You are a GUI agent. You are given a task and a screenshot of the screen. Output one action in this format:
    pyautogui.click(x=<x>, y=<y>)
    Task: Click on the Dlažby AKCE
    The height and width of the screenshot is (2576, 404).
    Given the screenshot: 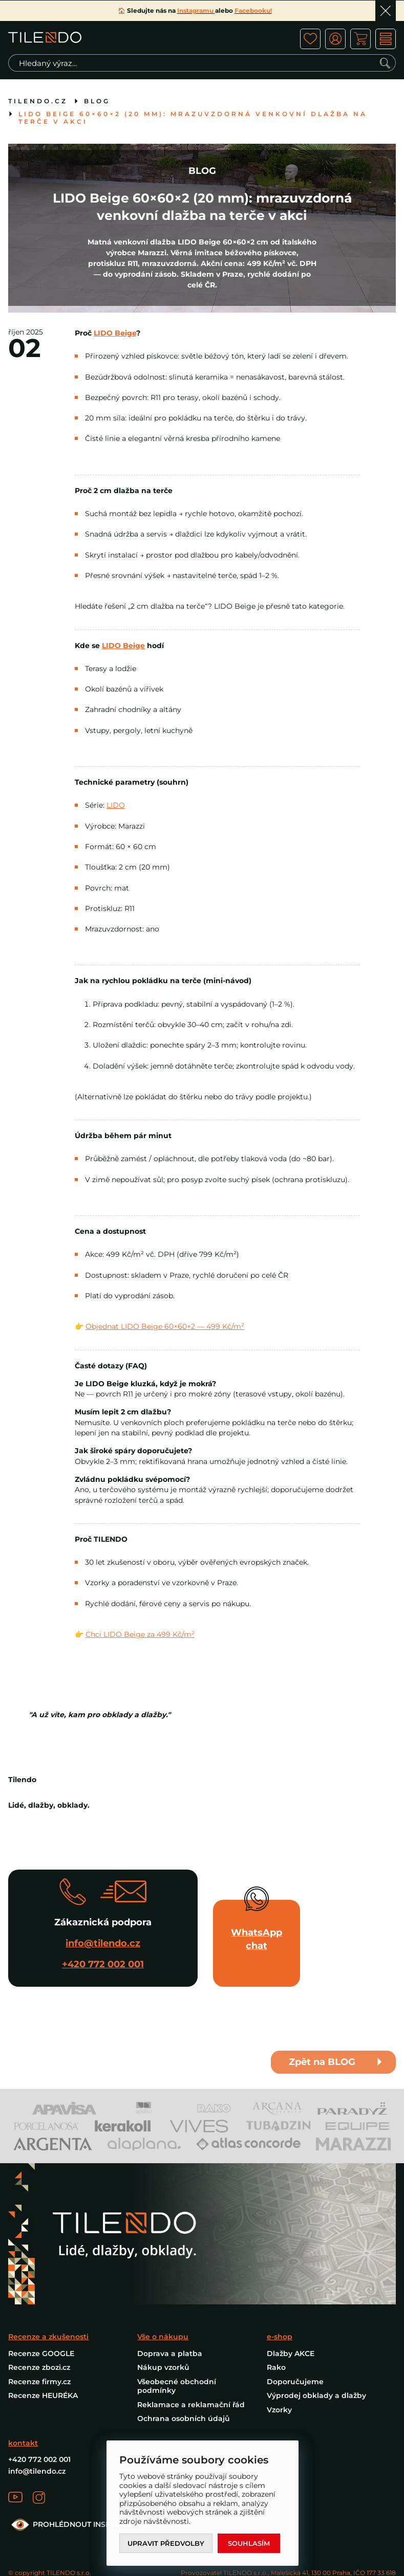 What is the action you would take?
    pyautogui.click(x=290, y=2353)
    